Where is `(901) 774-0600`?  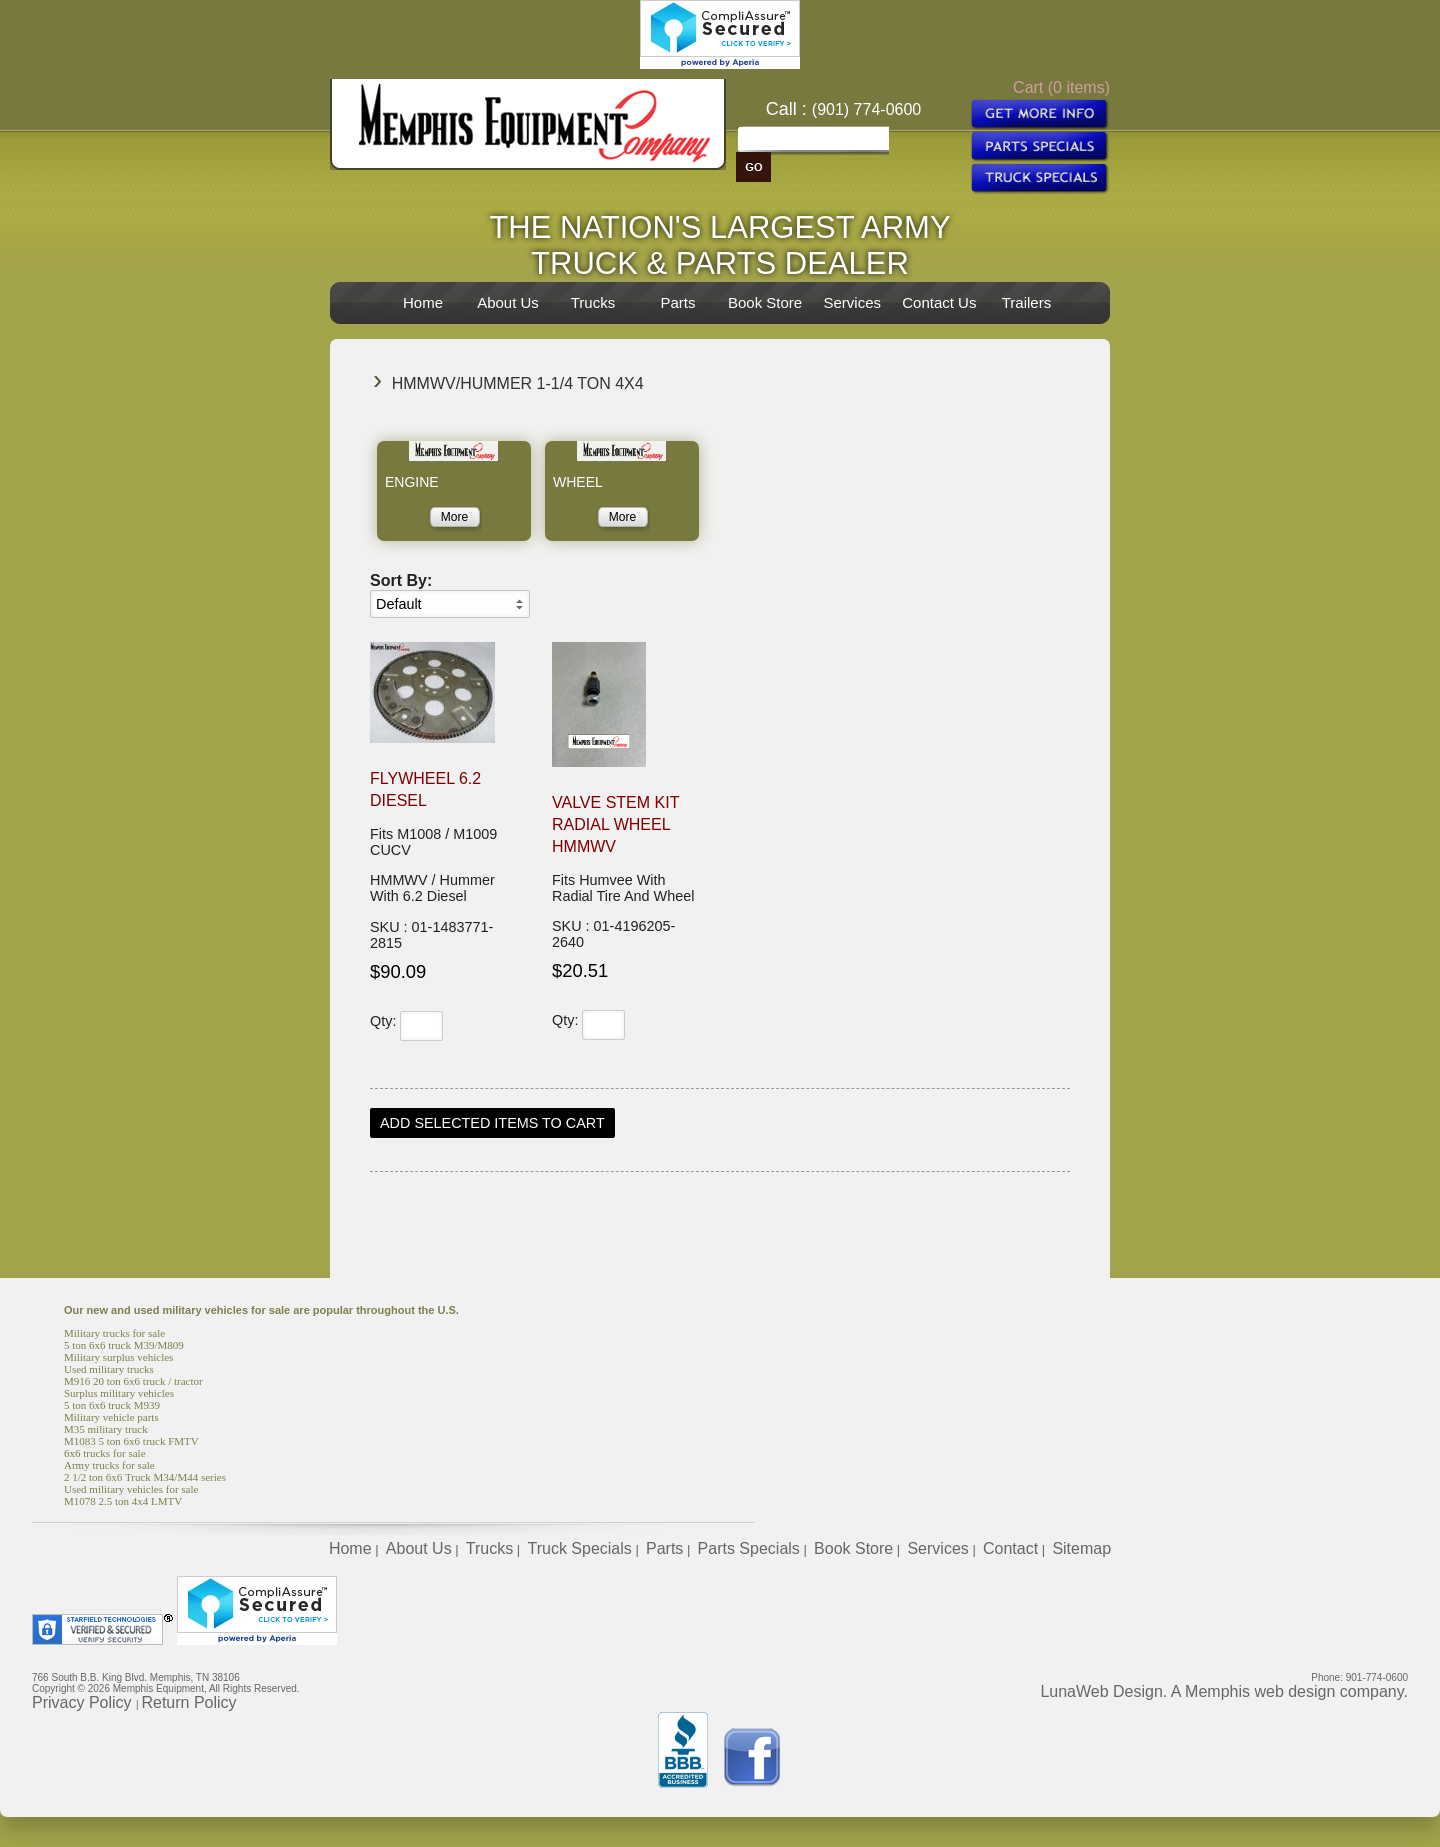 (901) 774-0600 is located at coordinates (866, 109).